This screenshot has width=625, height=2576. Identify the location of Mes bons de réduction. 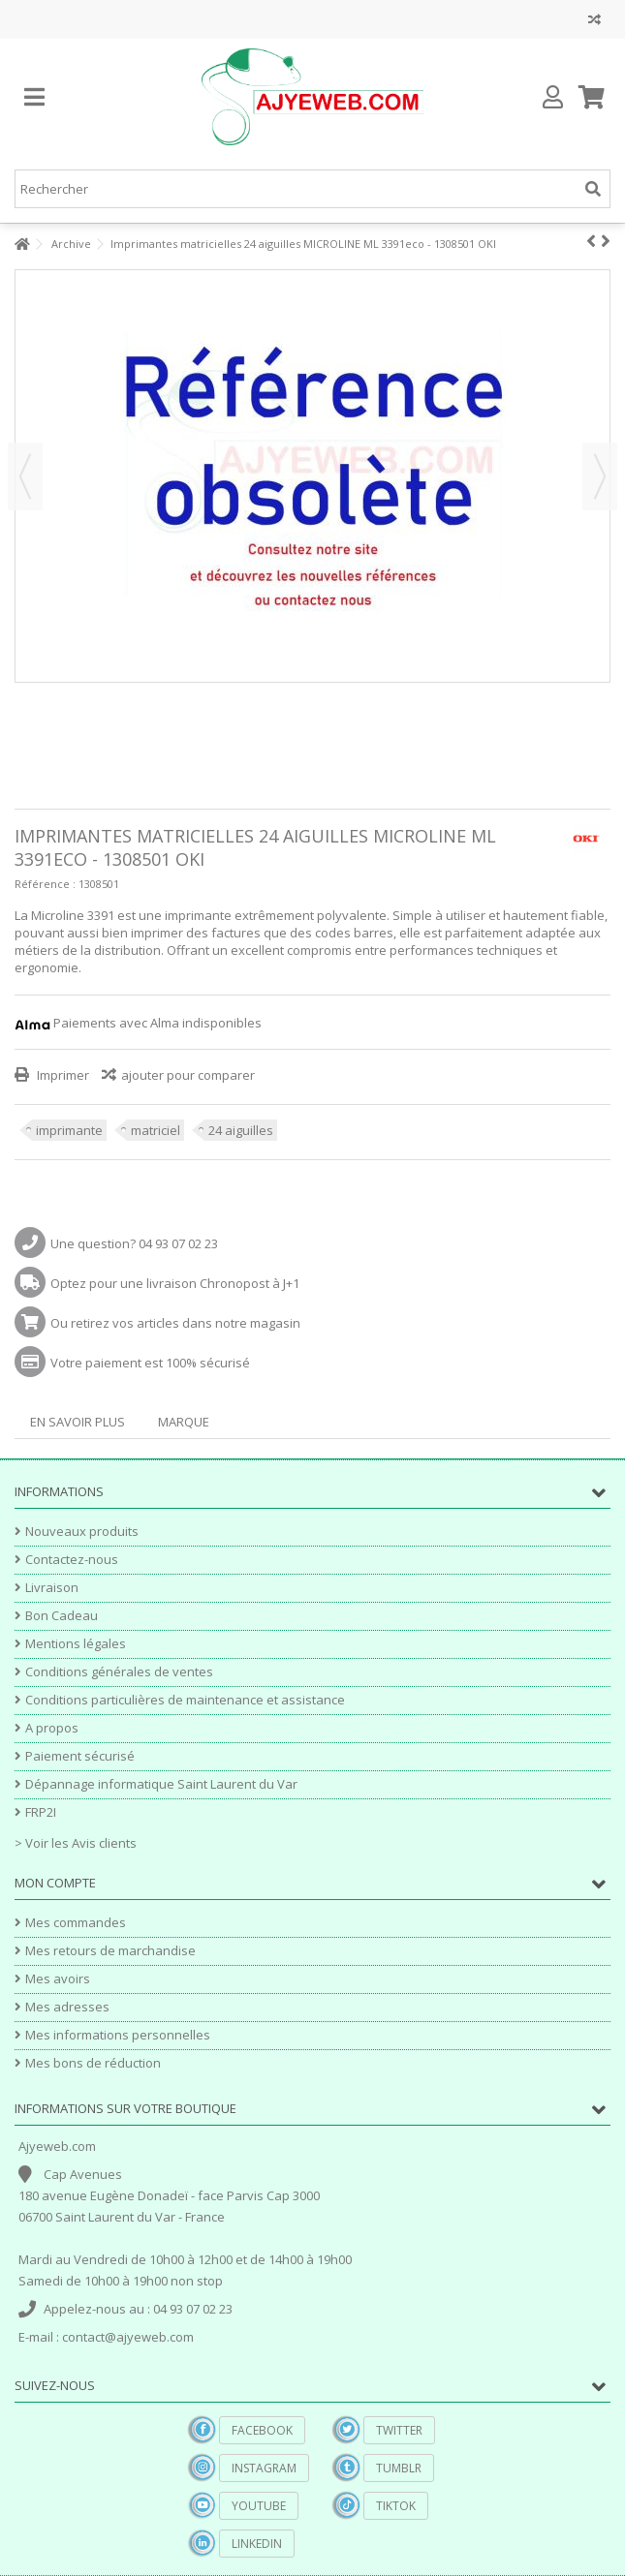
(93, 2063).